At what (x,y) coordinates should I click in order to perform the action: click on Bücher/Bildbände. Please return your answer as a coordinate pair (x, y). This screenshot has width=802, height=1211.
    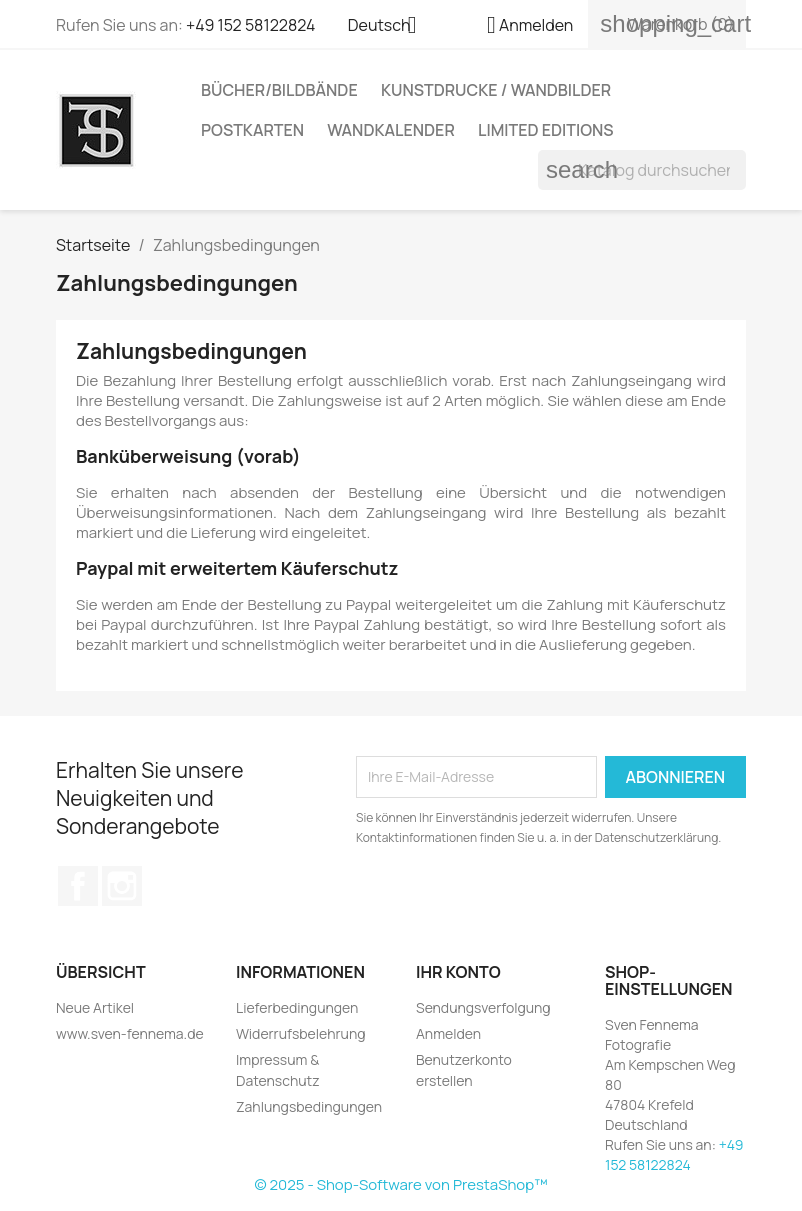
    Looking at the image, I should click on (279, 90).